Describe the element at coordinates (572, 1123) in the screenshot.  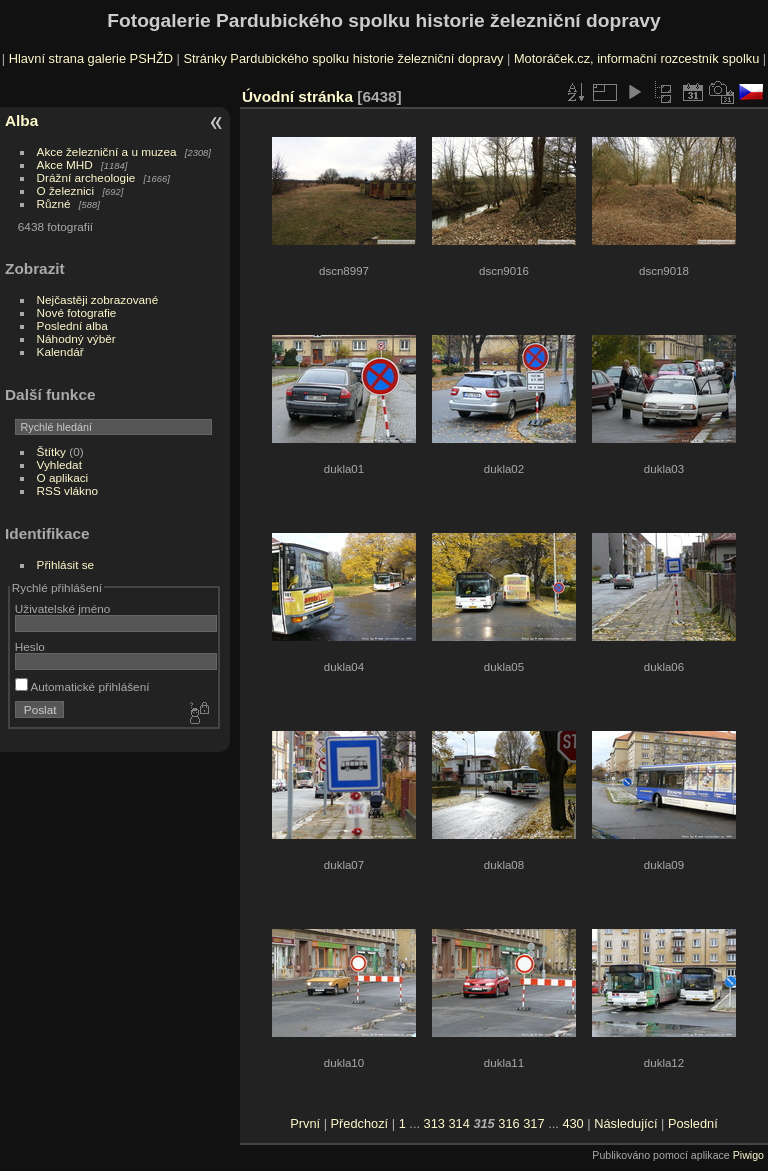
I see `430` at that location.